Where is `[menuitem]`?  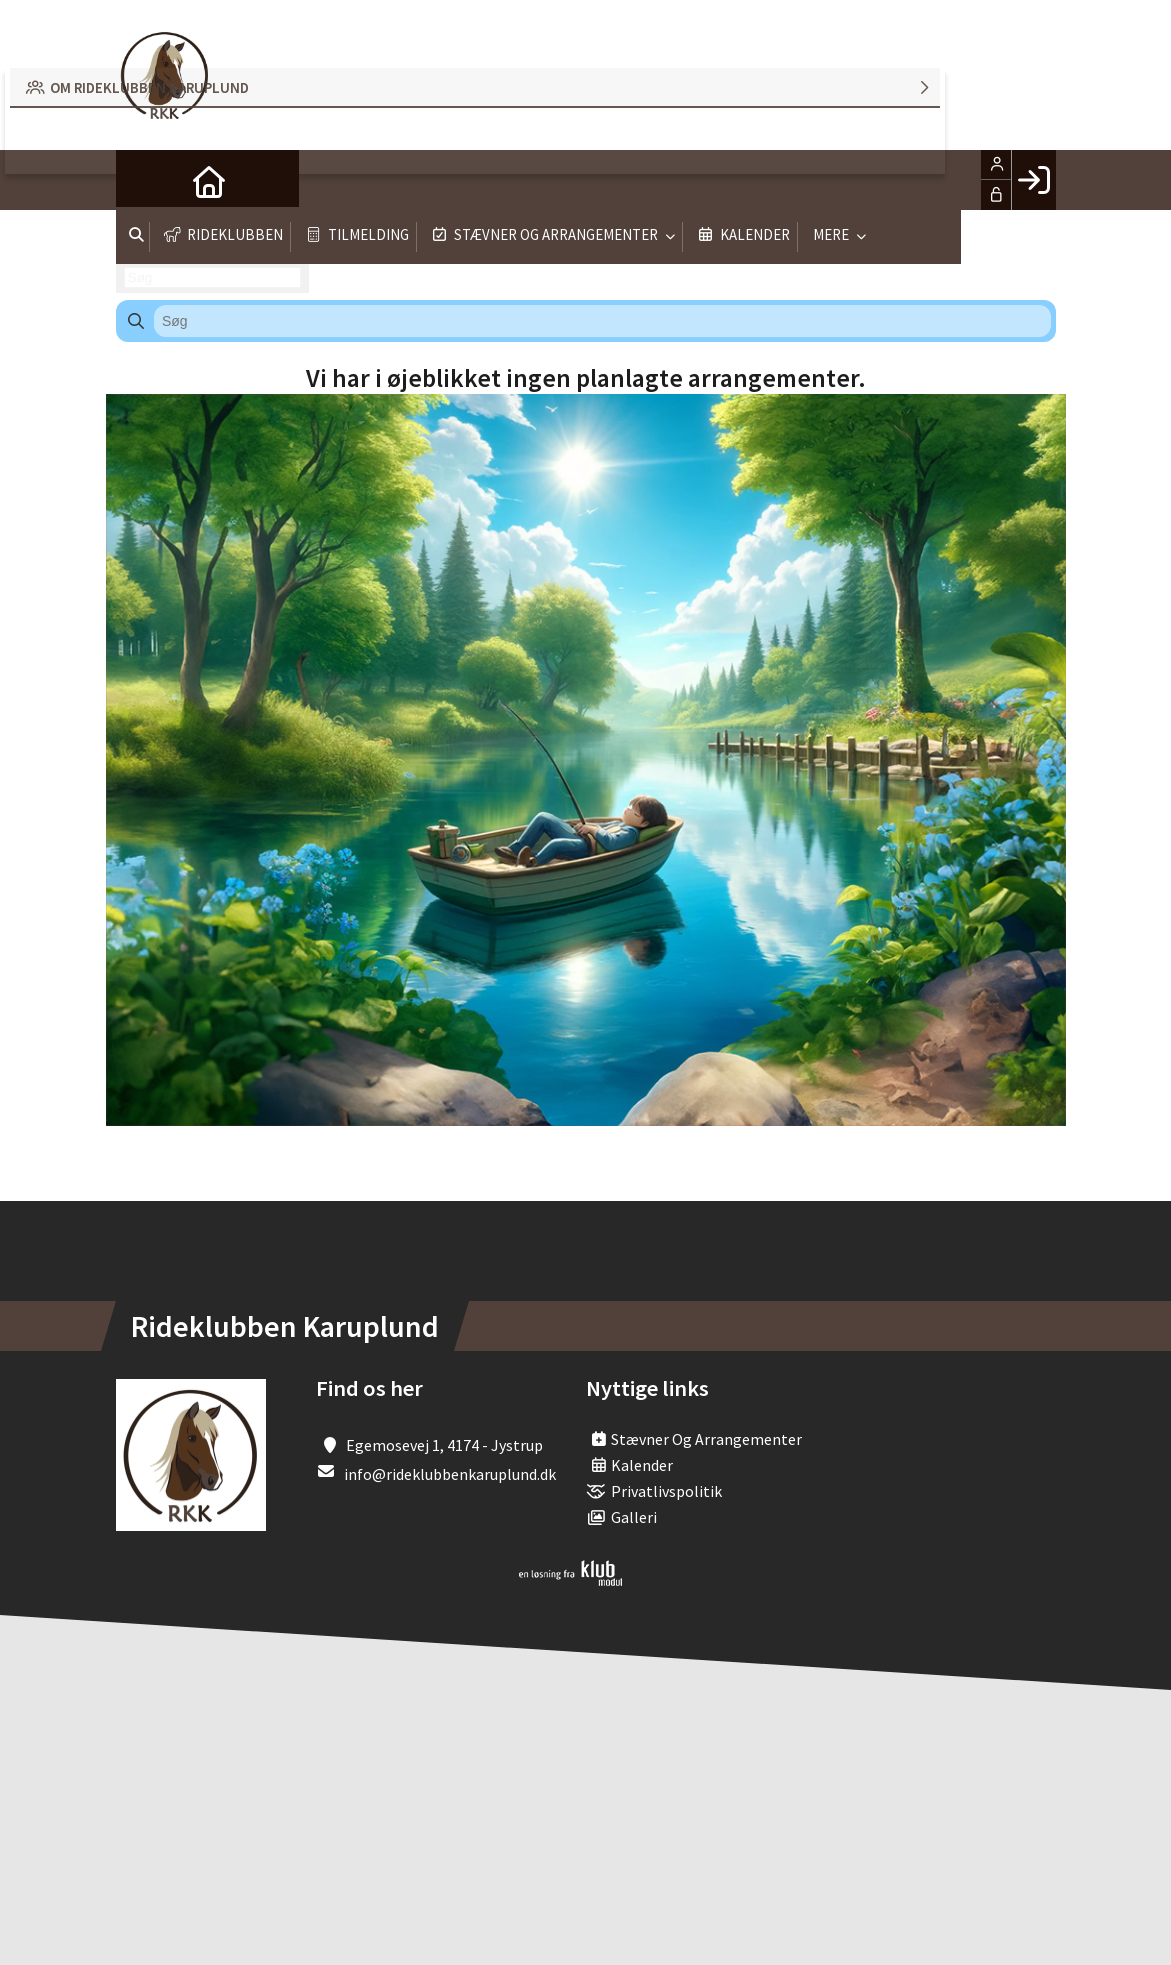
[menuitem] is located at coordinates (146, 180).